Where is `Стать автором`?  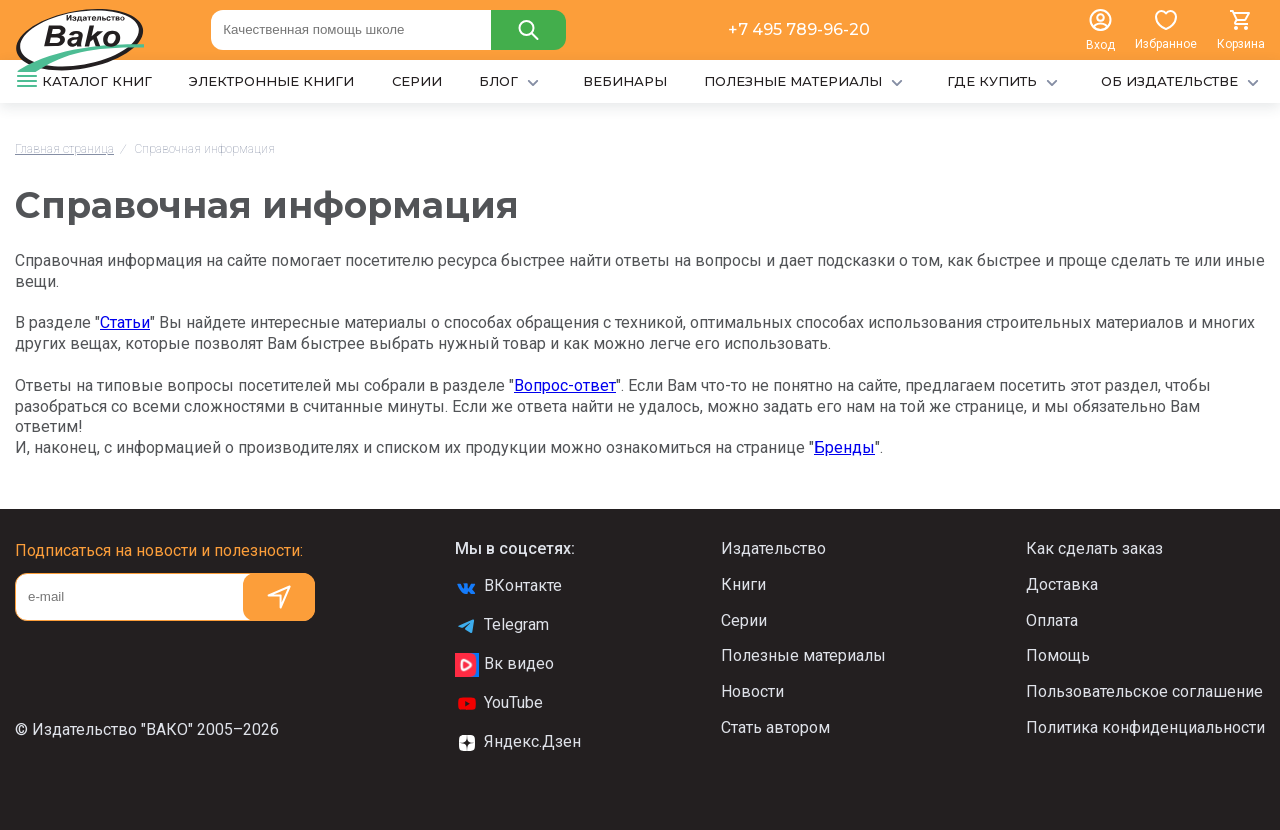
Стать автором is located at coordinates (775, 727).